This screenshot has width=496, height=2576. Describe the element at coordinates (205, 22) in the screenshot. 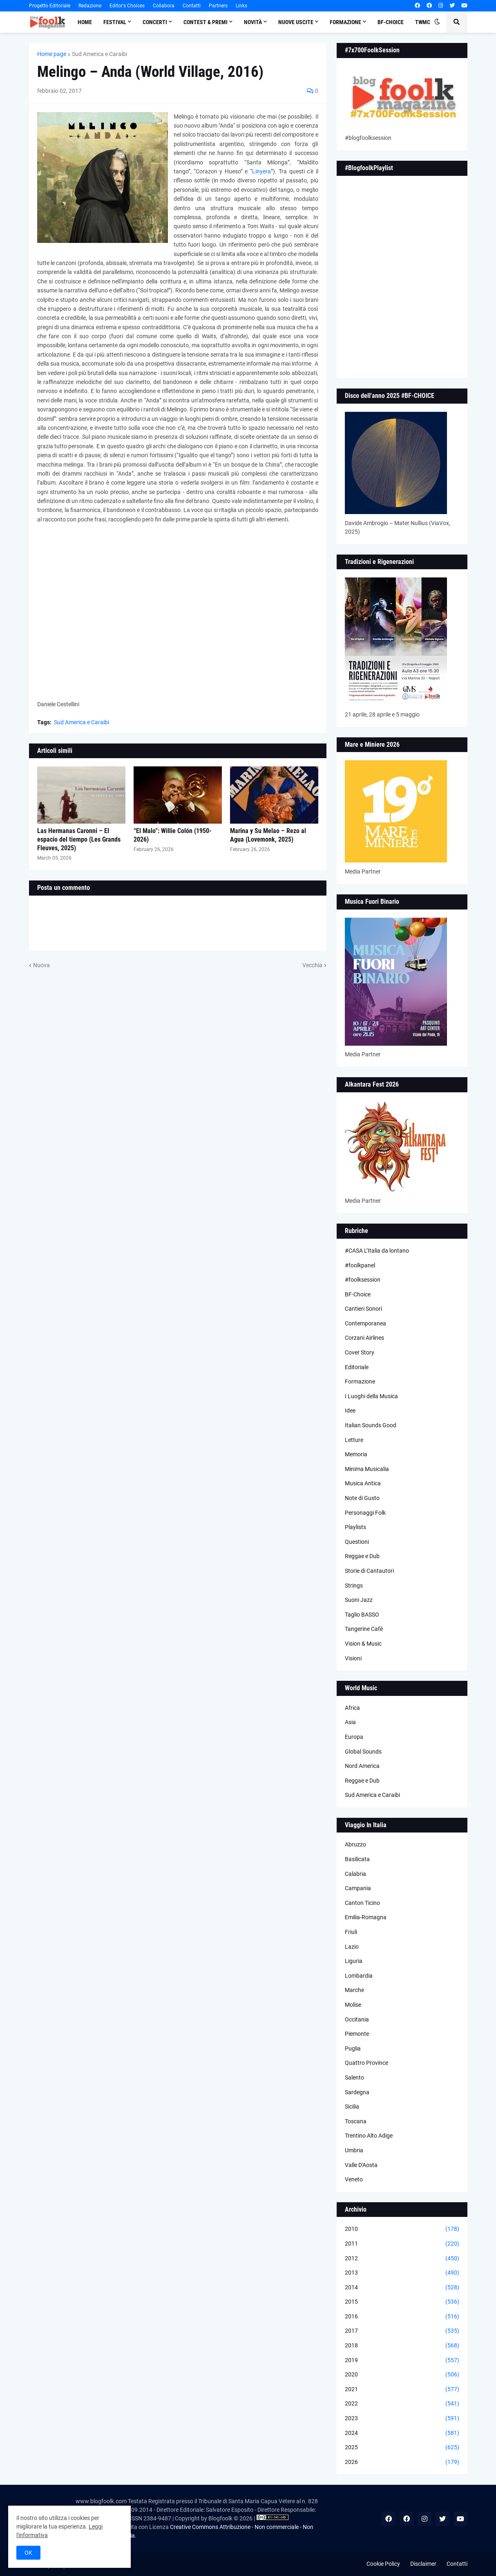

I see `Contest & Premi [menuitem]` at that location.